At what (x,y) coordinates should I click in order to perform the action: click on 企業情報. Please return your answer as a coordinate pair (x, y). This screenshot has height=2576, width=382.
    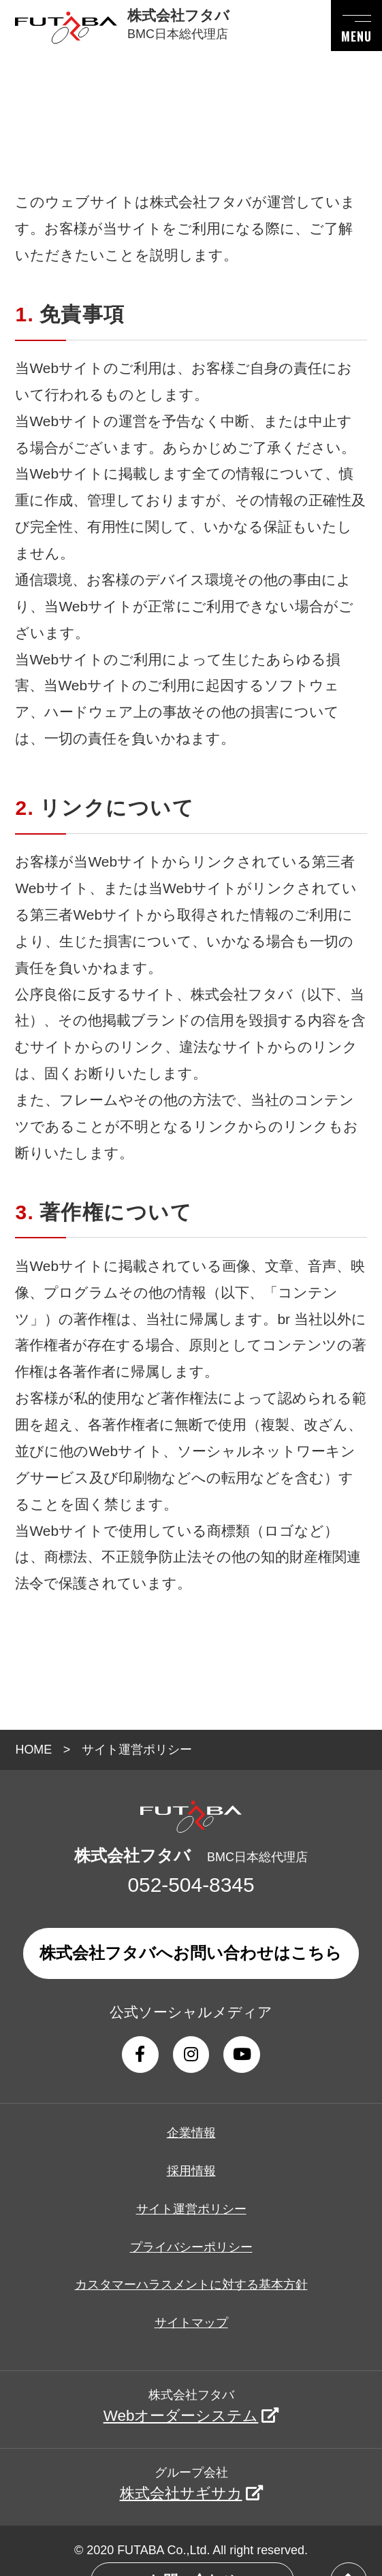
    Looking at the image, I should click on (191, 2133).